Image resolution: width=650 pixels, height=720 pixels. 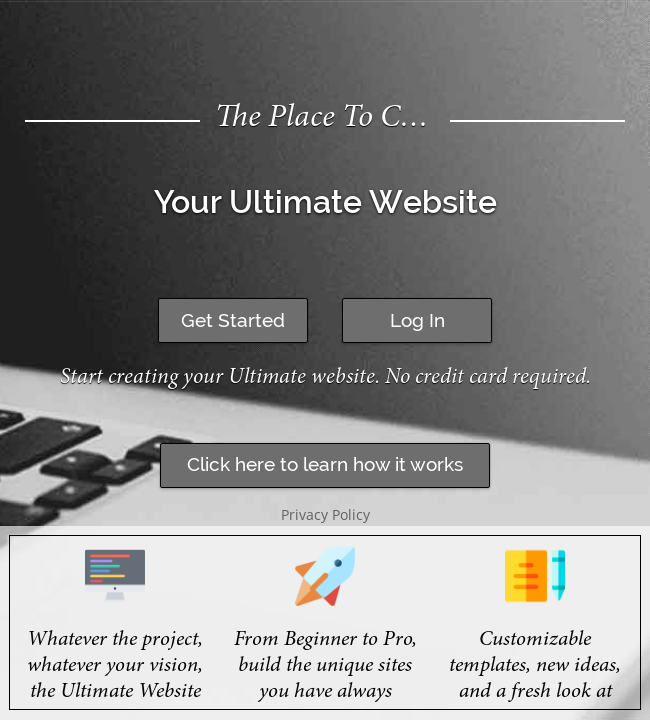 What do you see at coordinates (417, 320) in the screenshot?
I see `Log In` at bounding box center [417, 320].